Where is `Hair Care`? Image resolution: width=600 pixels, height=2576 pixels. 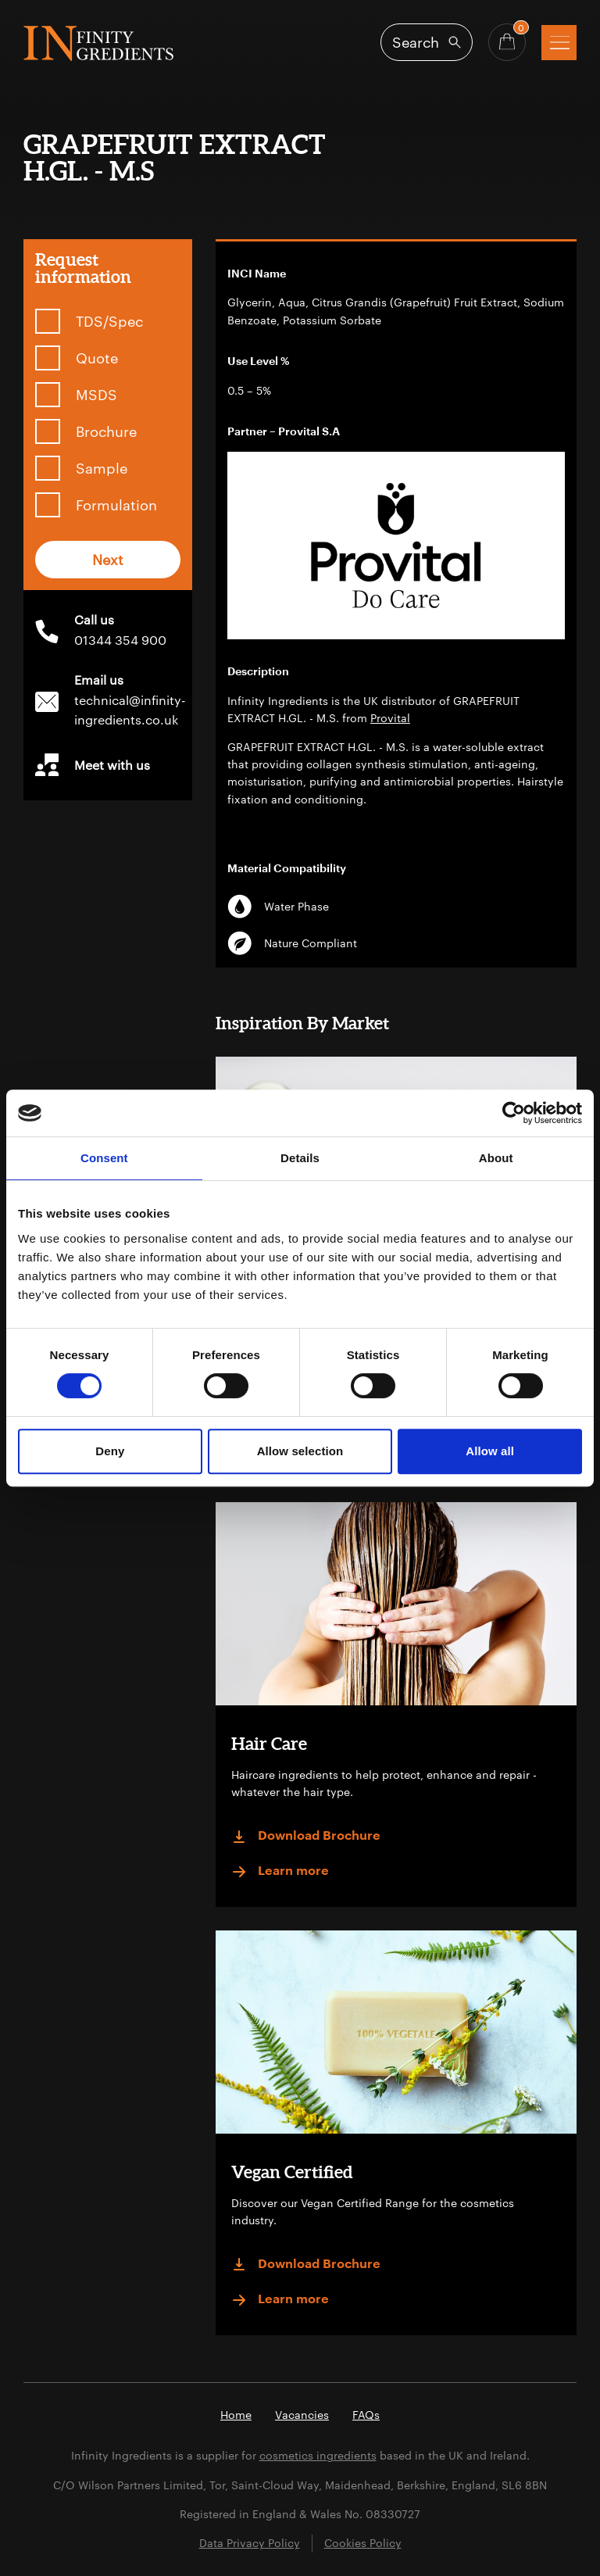
Hair Care is located at coordinates (269, 1743).